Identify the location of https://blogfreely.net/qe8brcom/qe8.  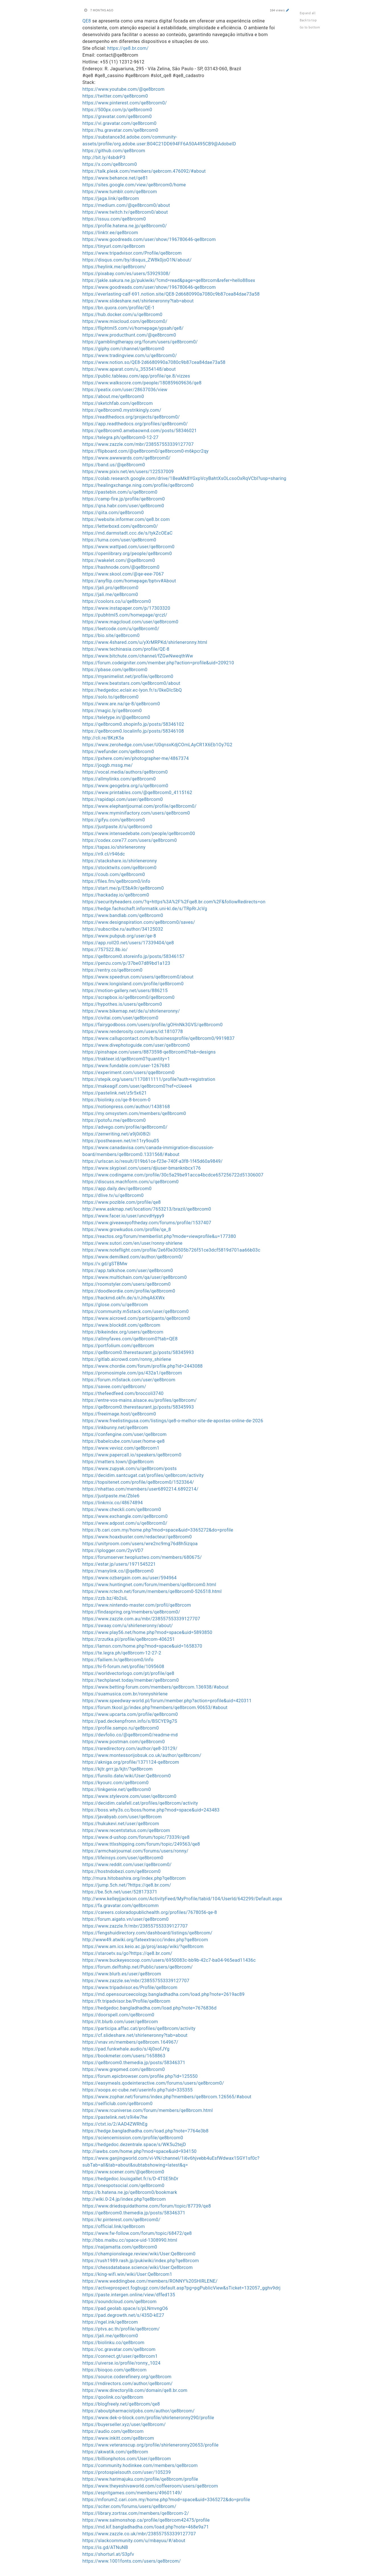
(121, 2404).